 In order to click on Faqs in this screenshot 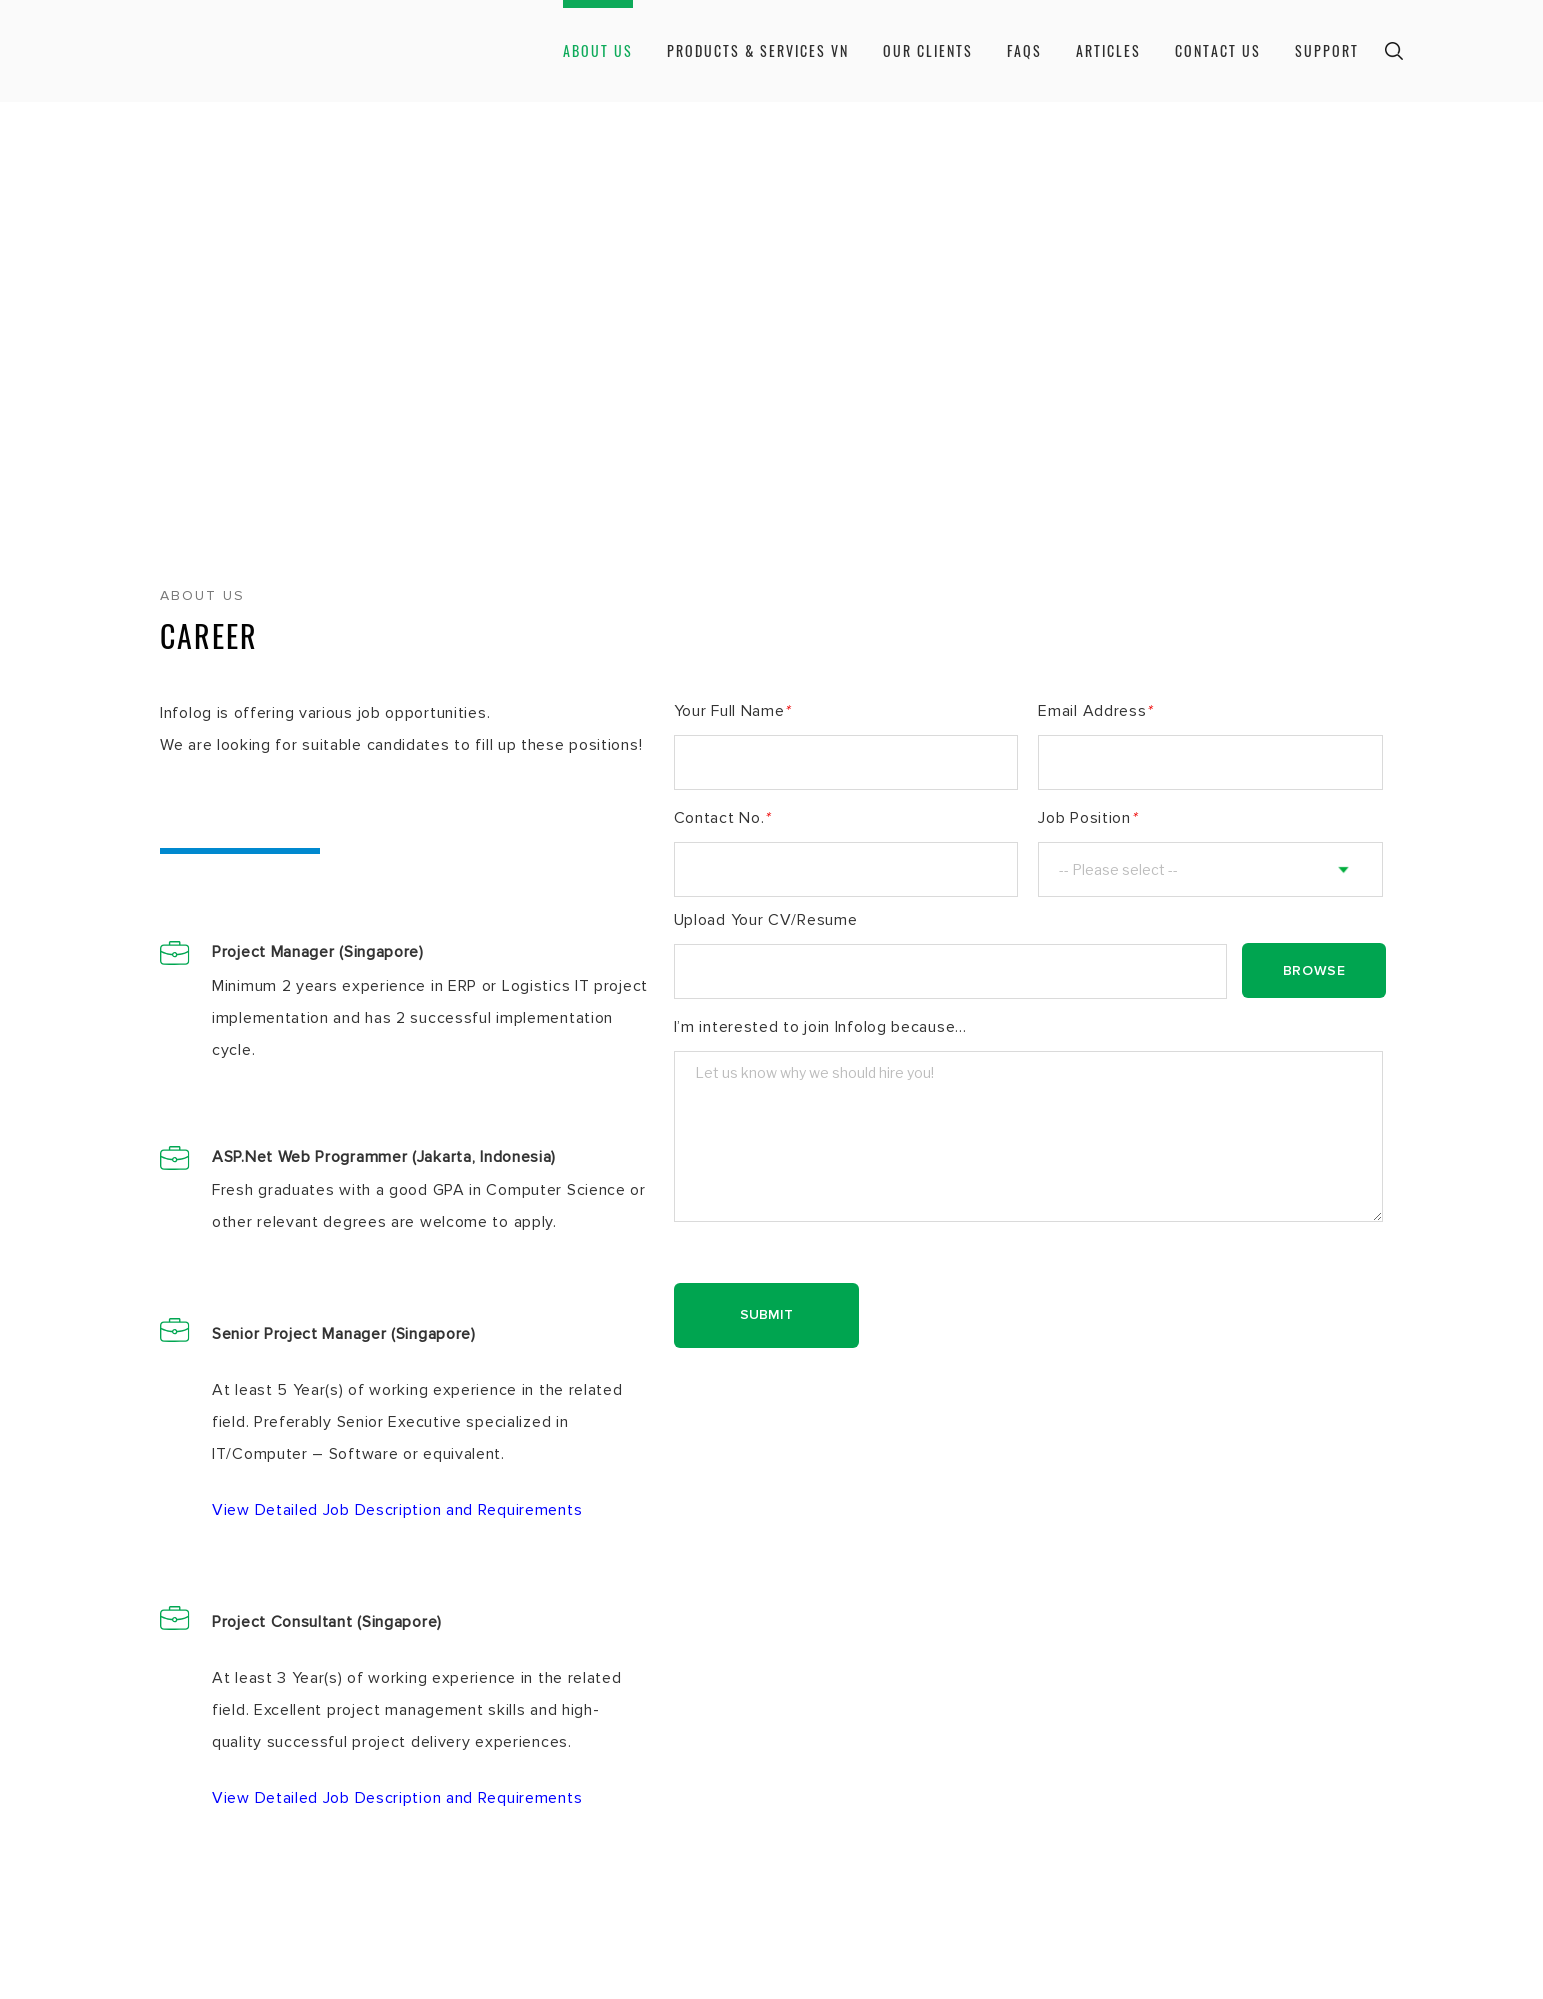, I will do `click(1024, 50)`.